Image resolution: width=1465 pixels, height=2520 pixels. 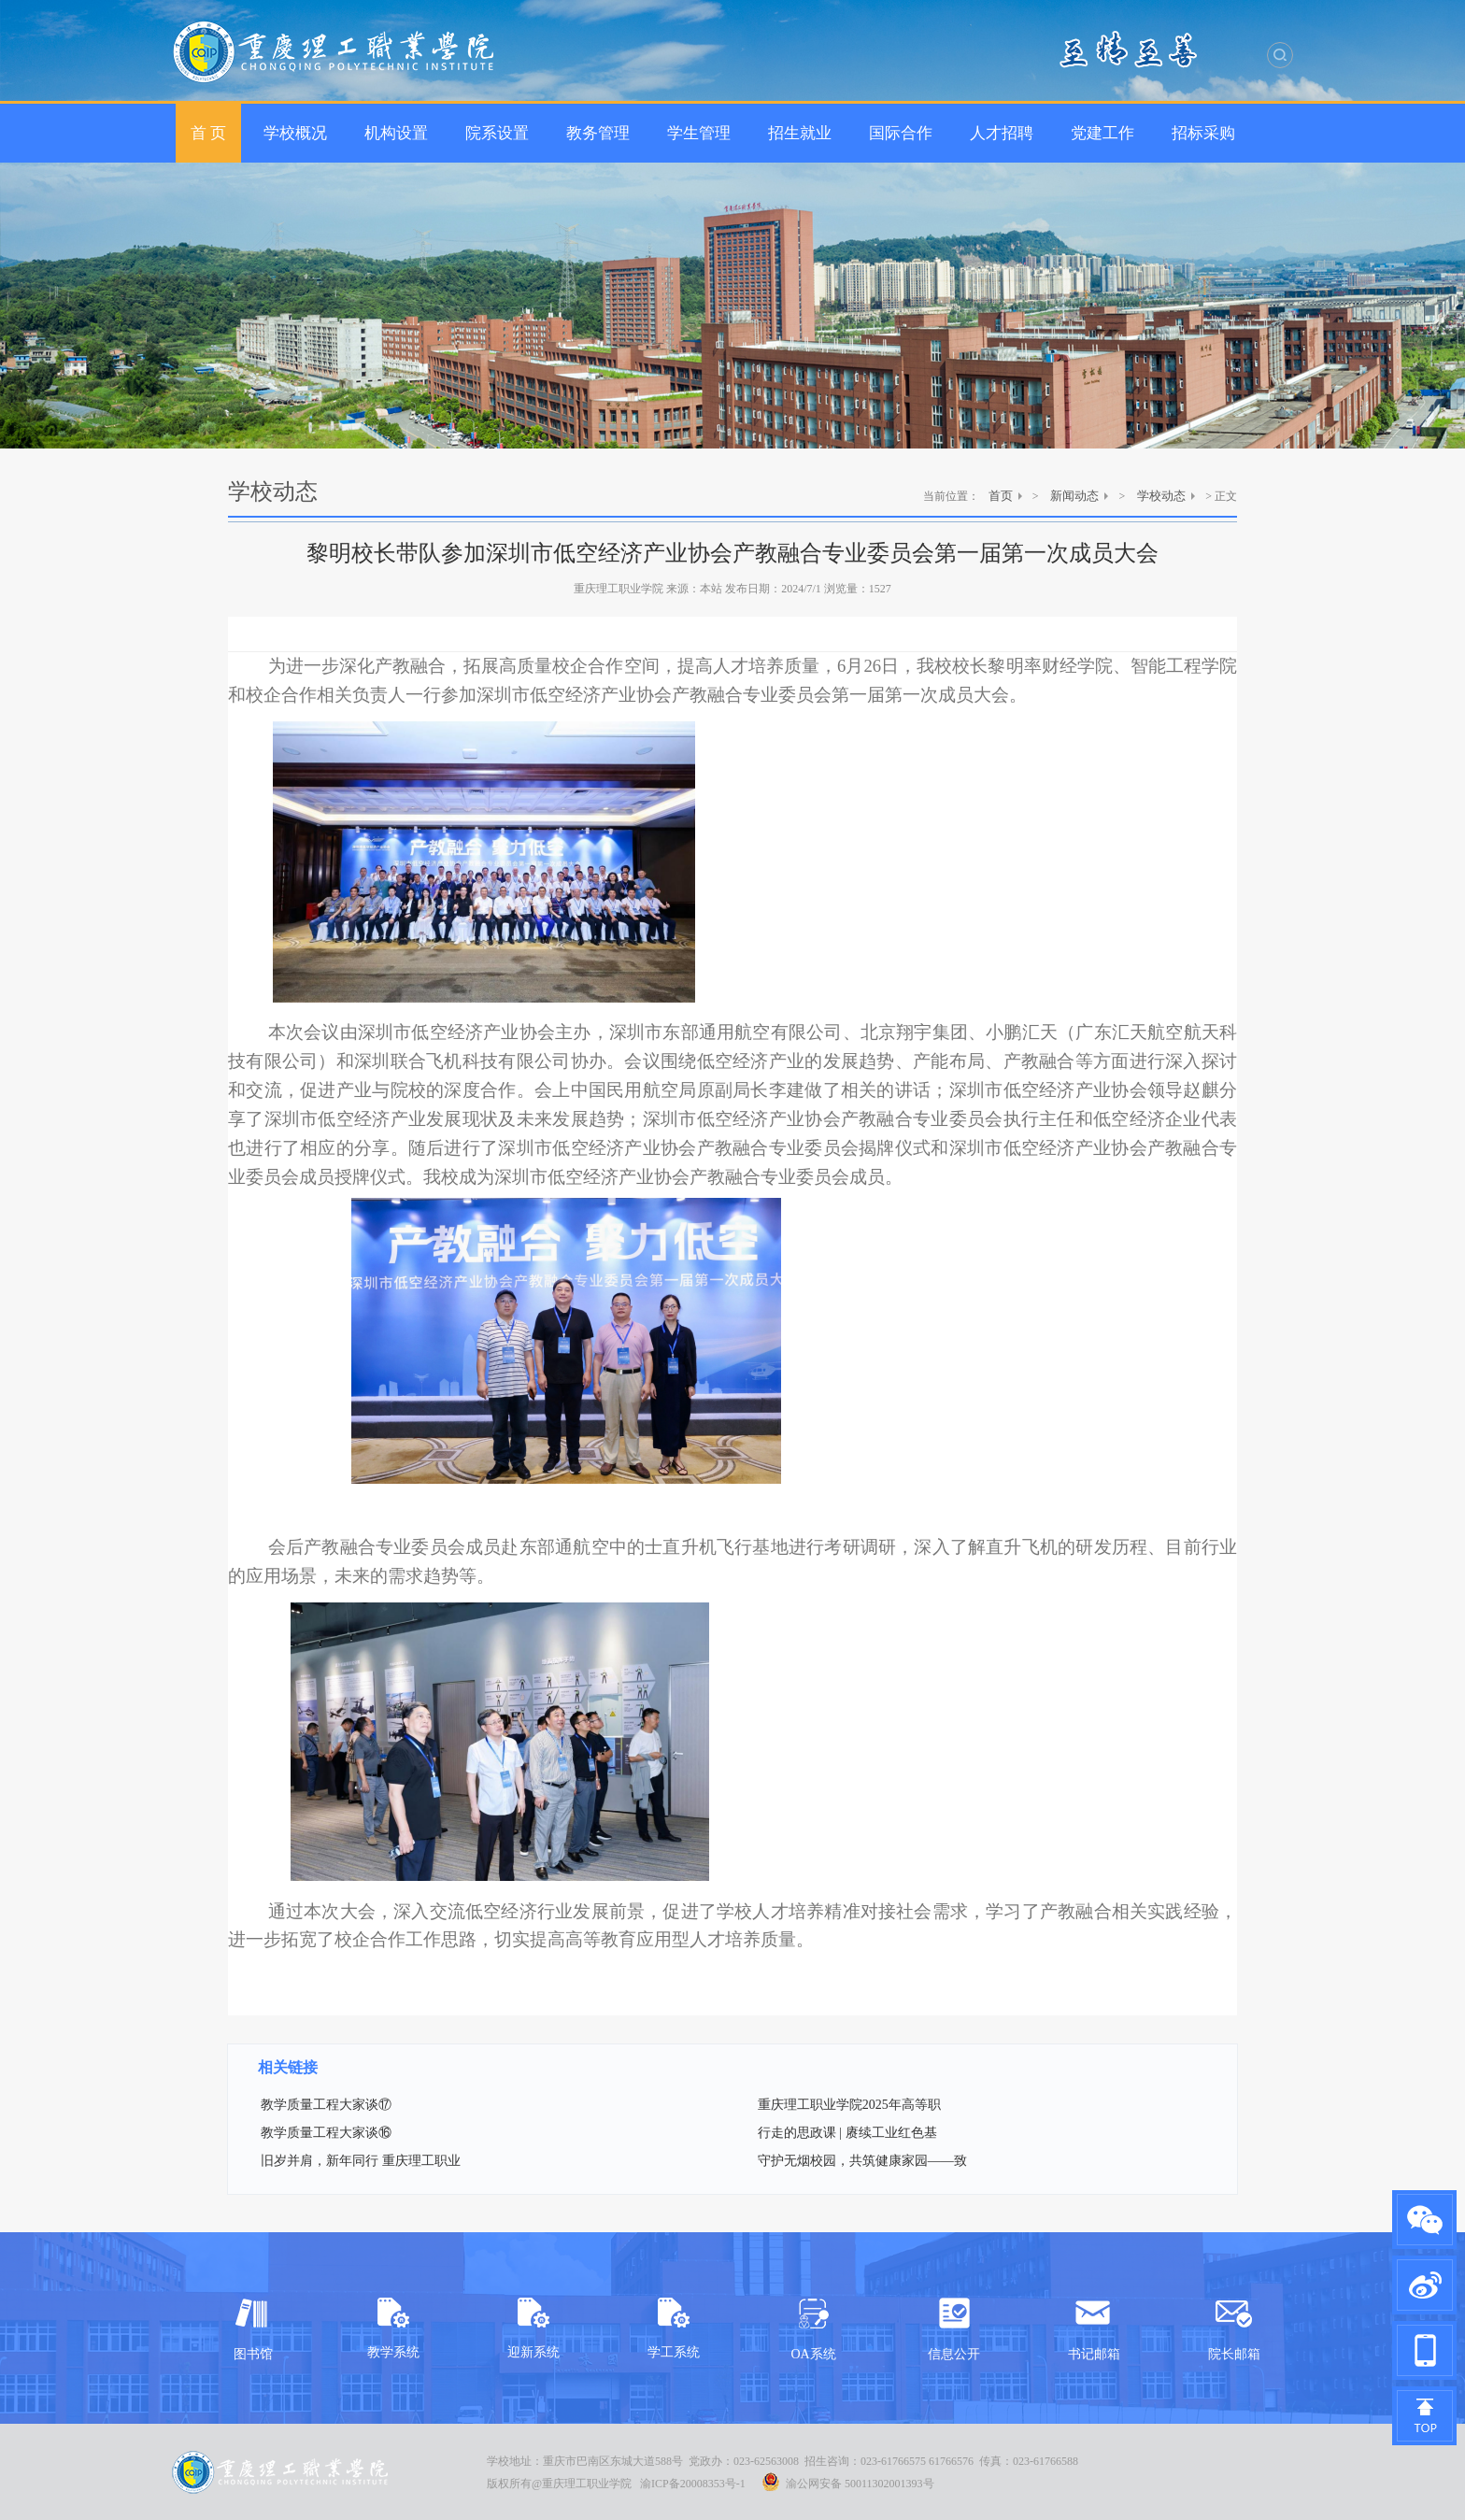 I want to click on 渝ICP备20008353号-1, so click(x=693, y=2483).